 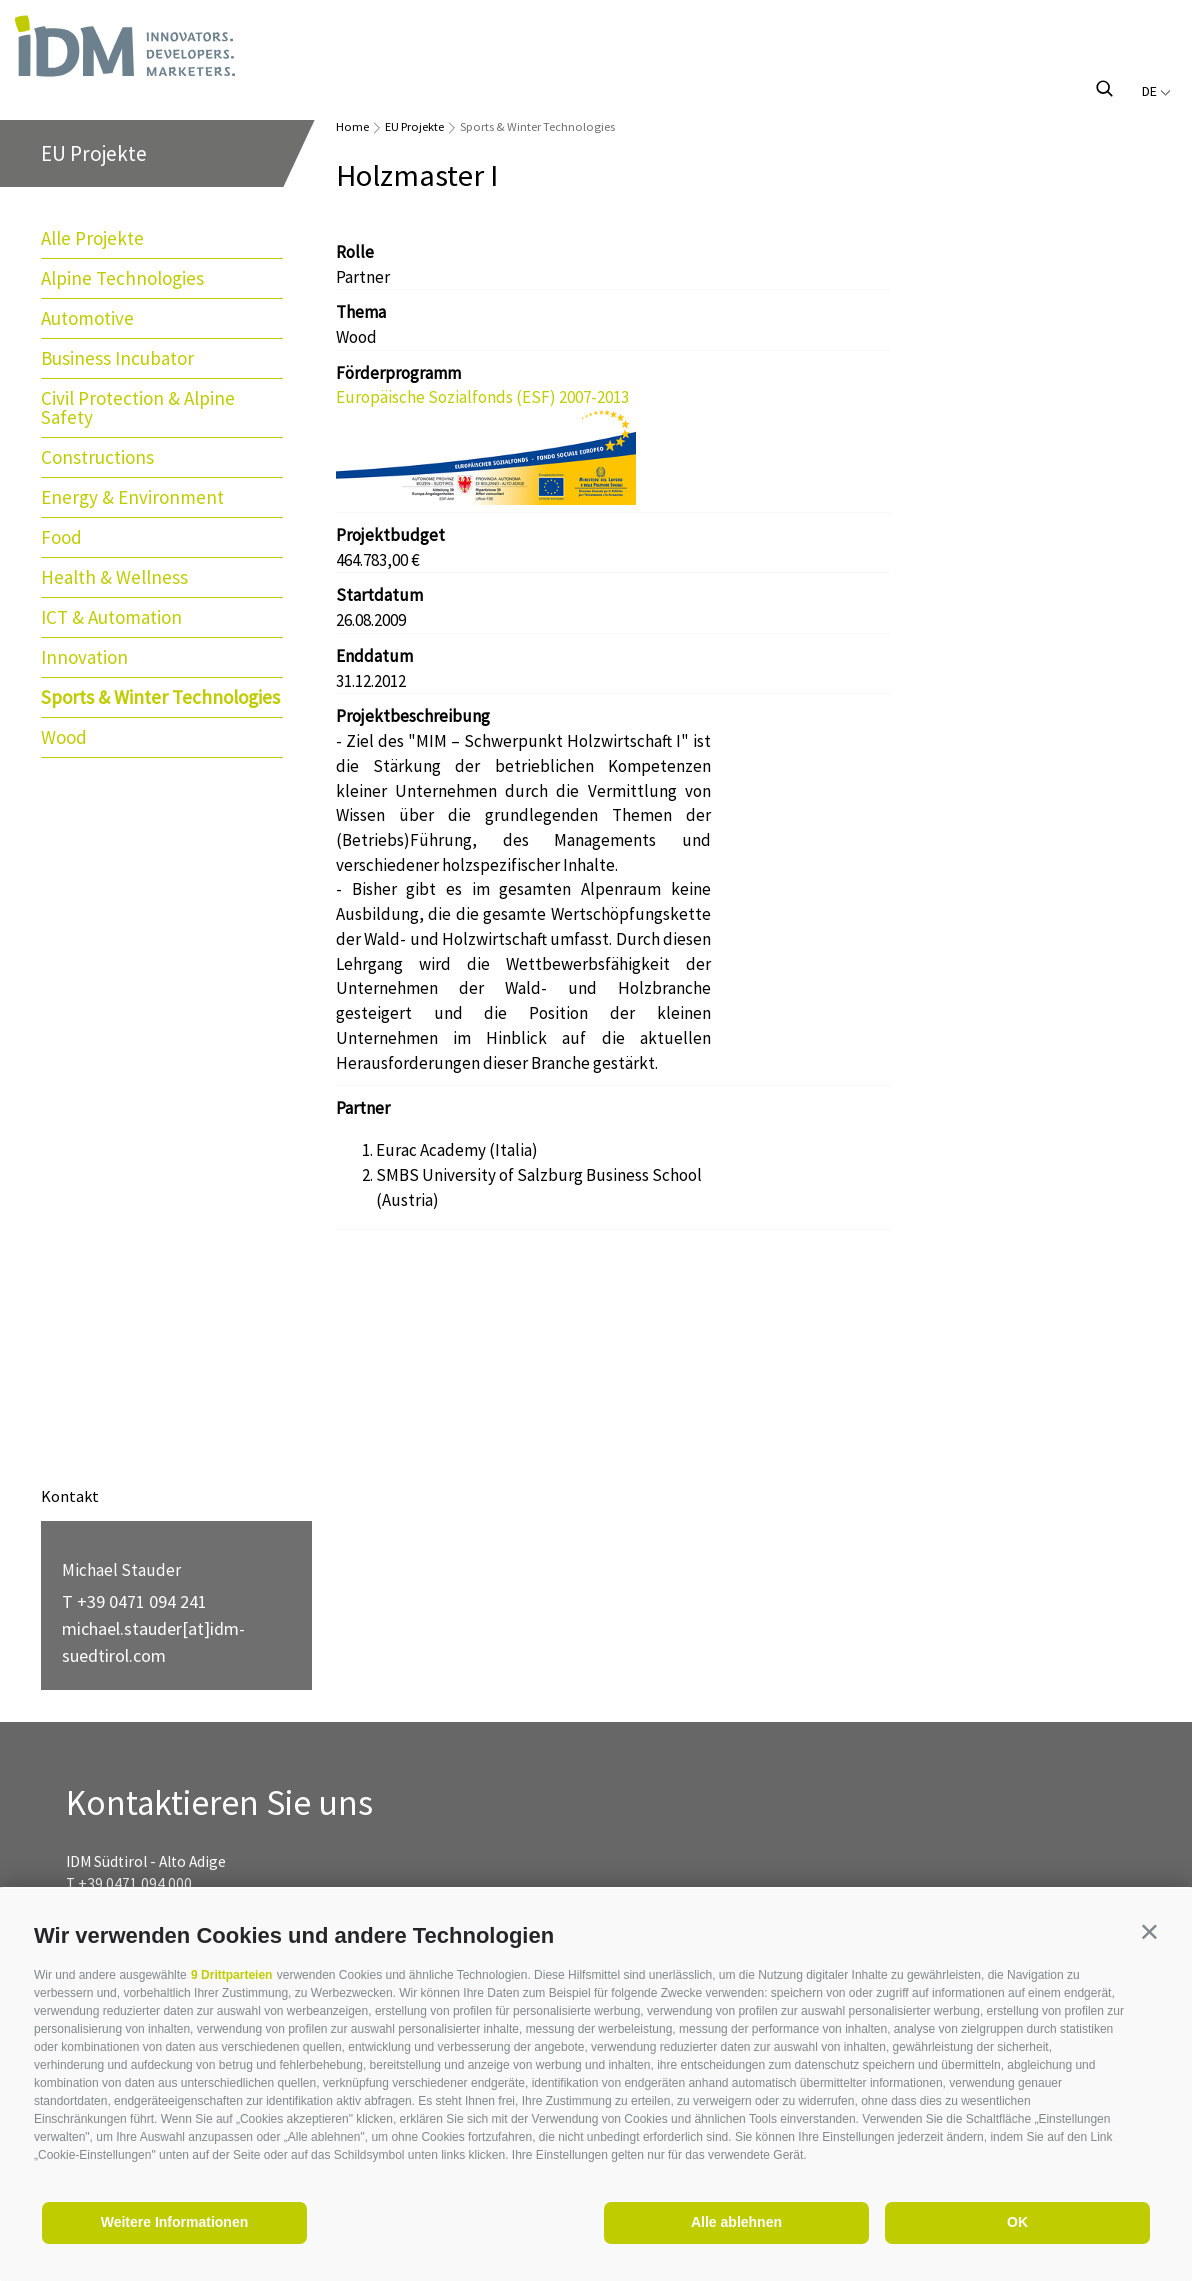 I want to click on [button], so click(x=1149, y=1931).